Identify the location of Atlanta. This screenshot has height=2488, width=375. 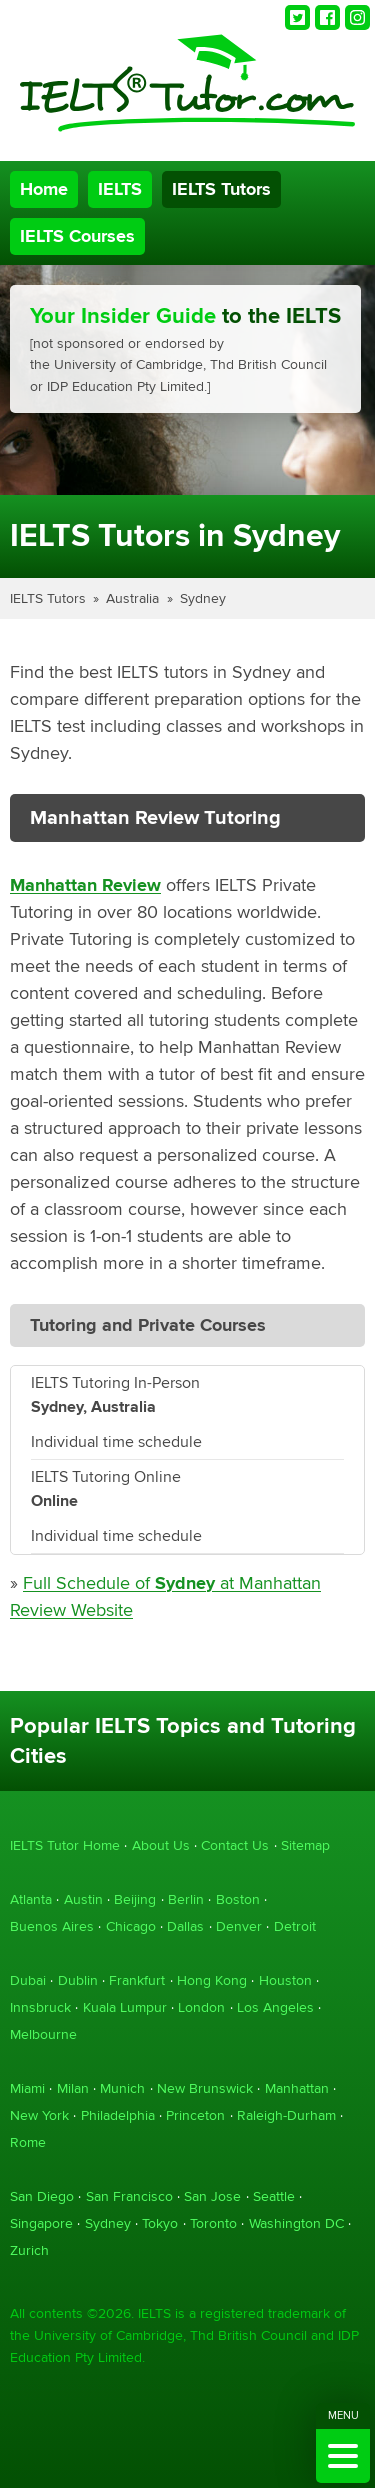
(31, 1899).